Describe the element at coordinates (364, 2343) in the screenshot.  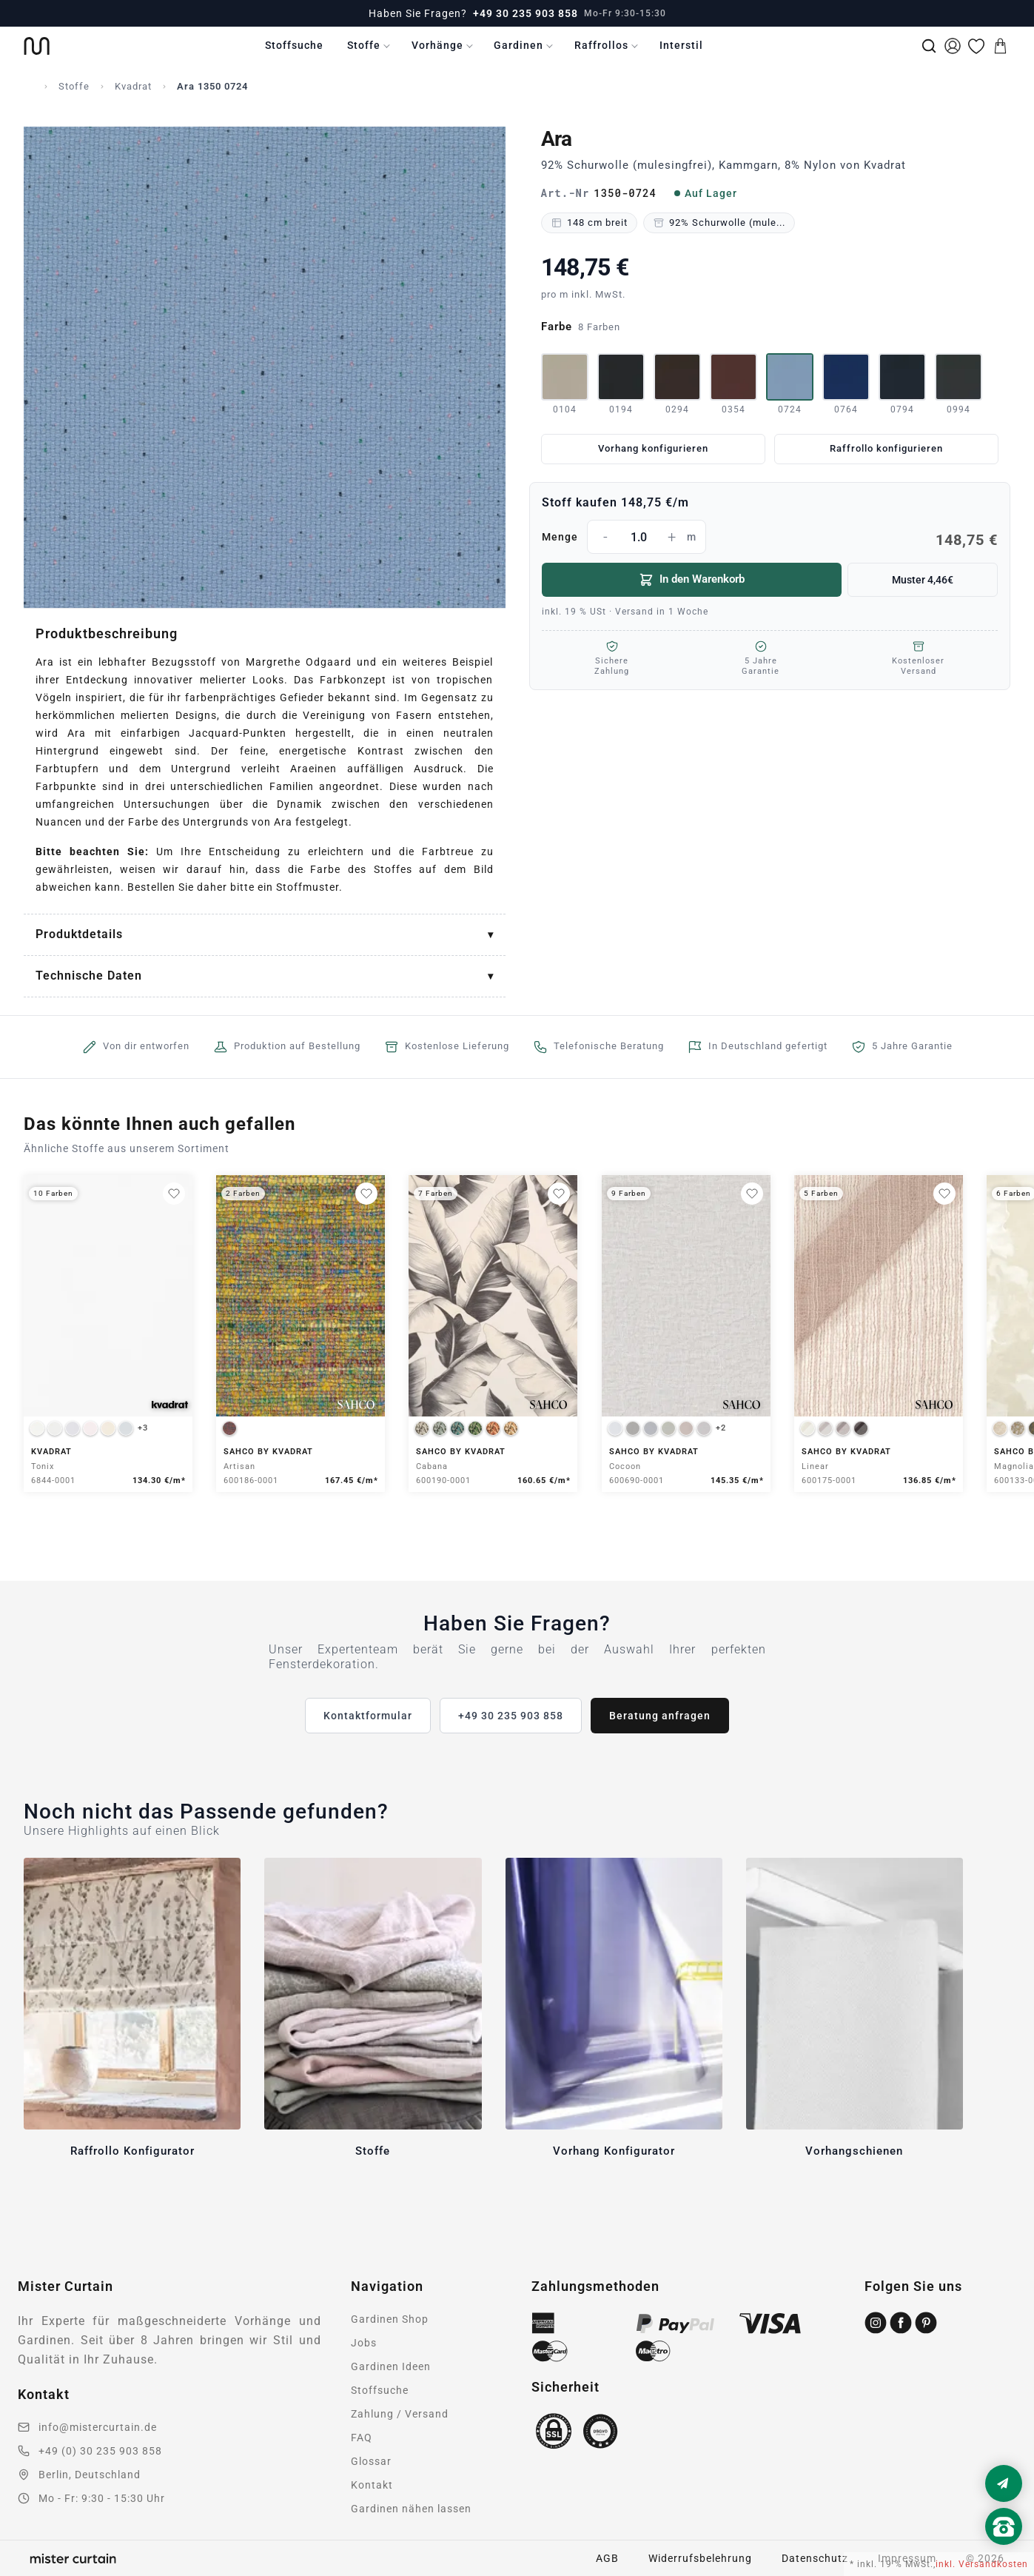
I see `Jobs` at that location.